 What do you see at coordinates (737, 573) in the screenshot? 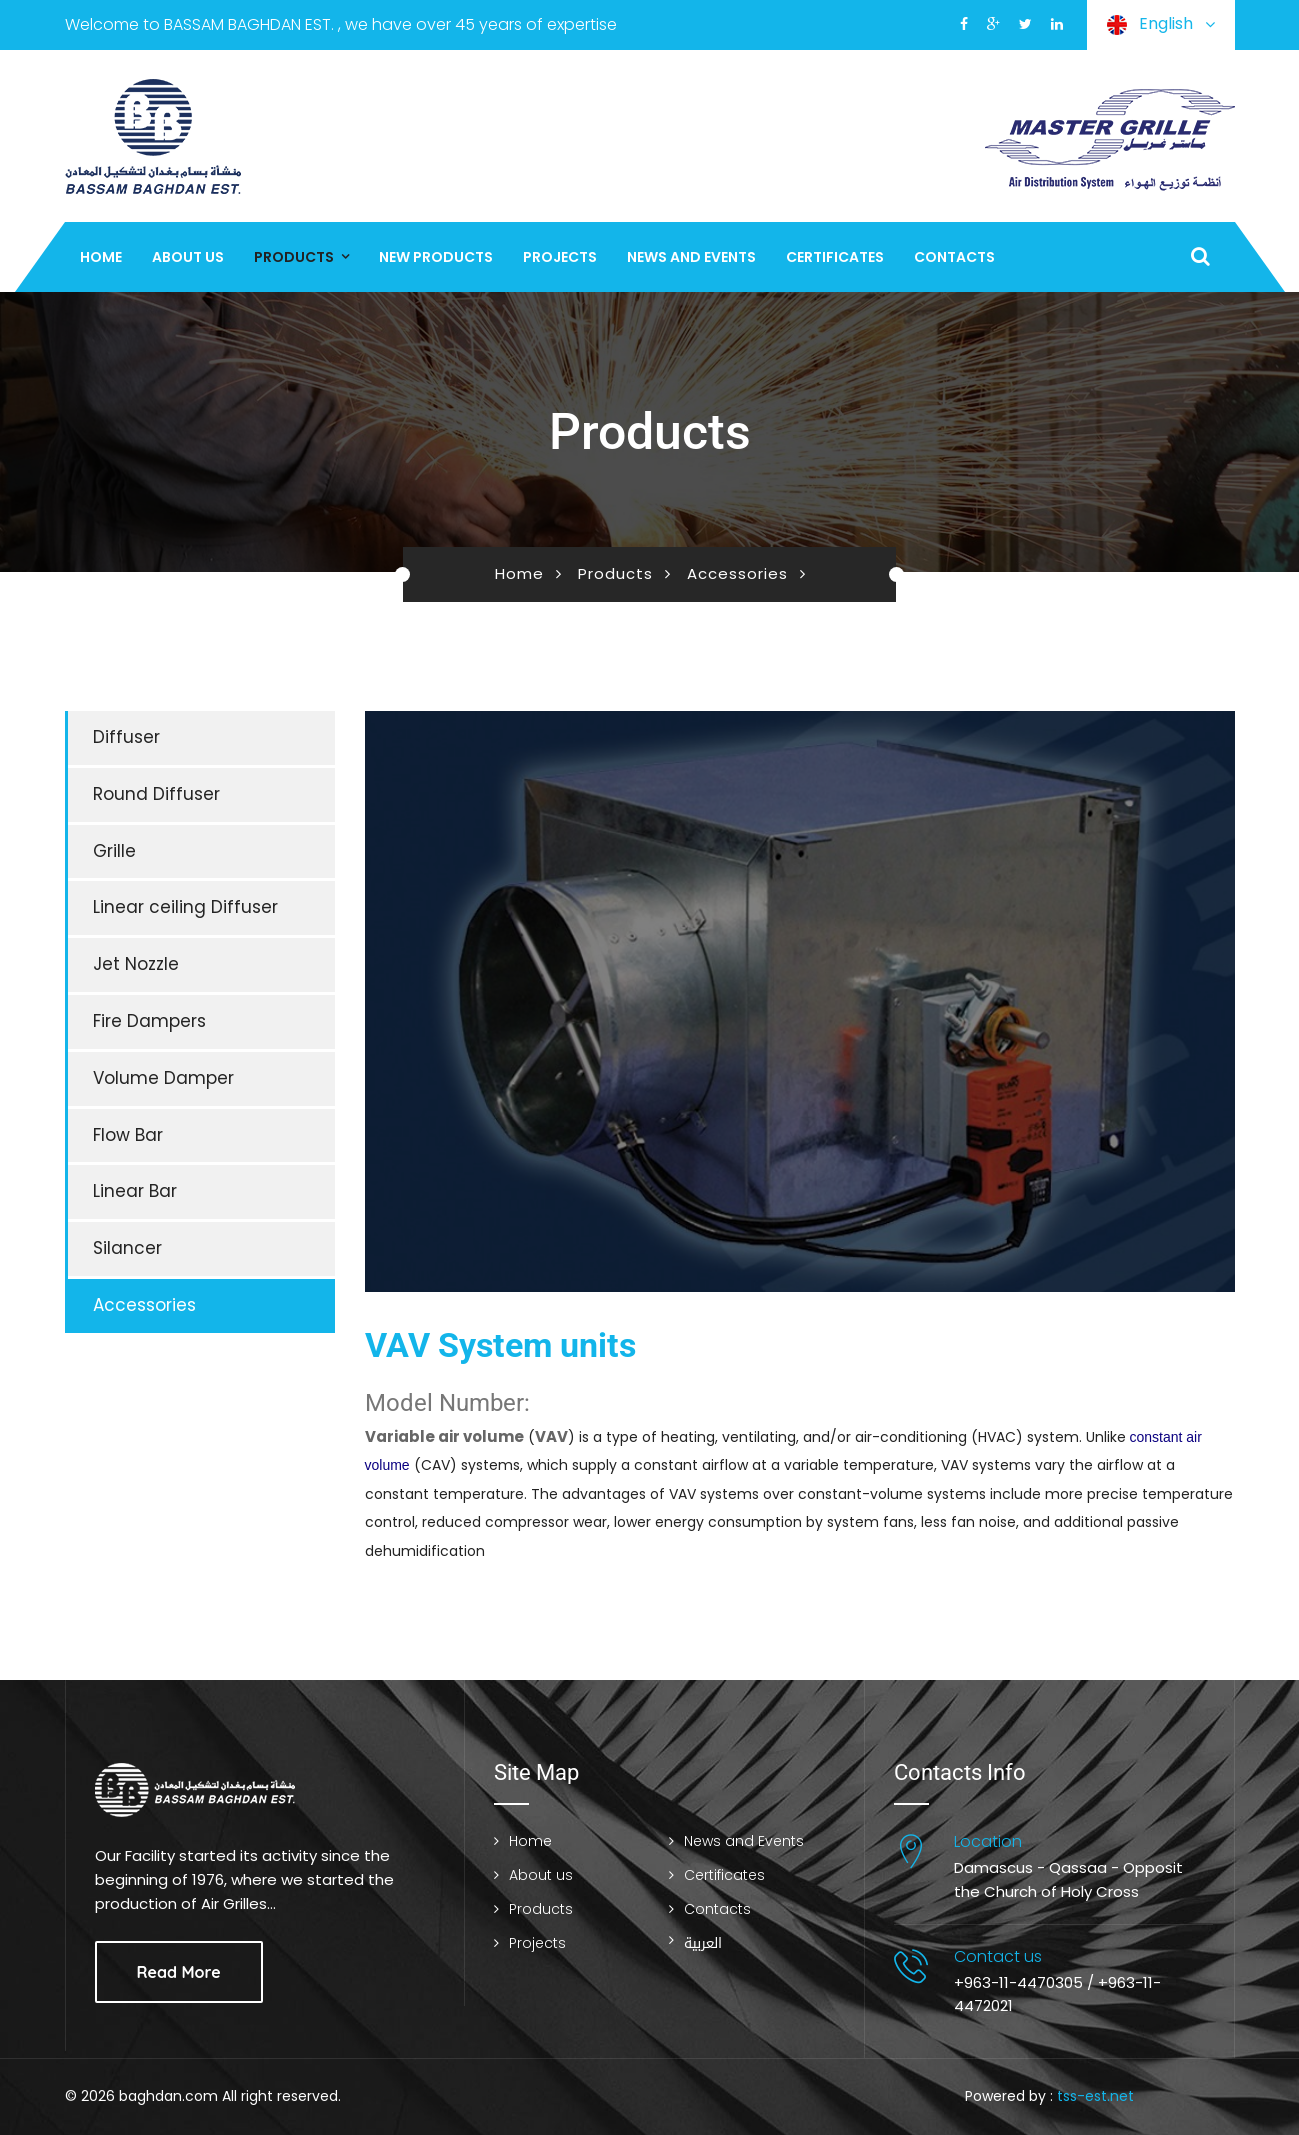
I see `Accessories` at bounding box center [737, 573].